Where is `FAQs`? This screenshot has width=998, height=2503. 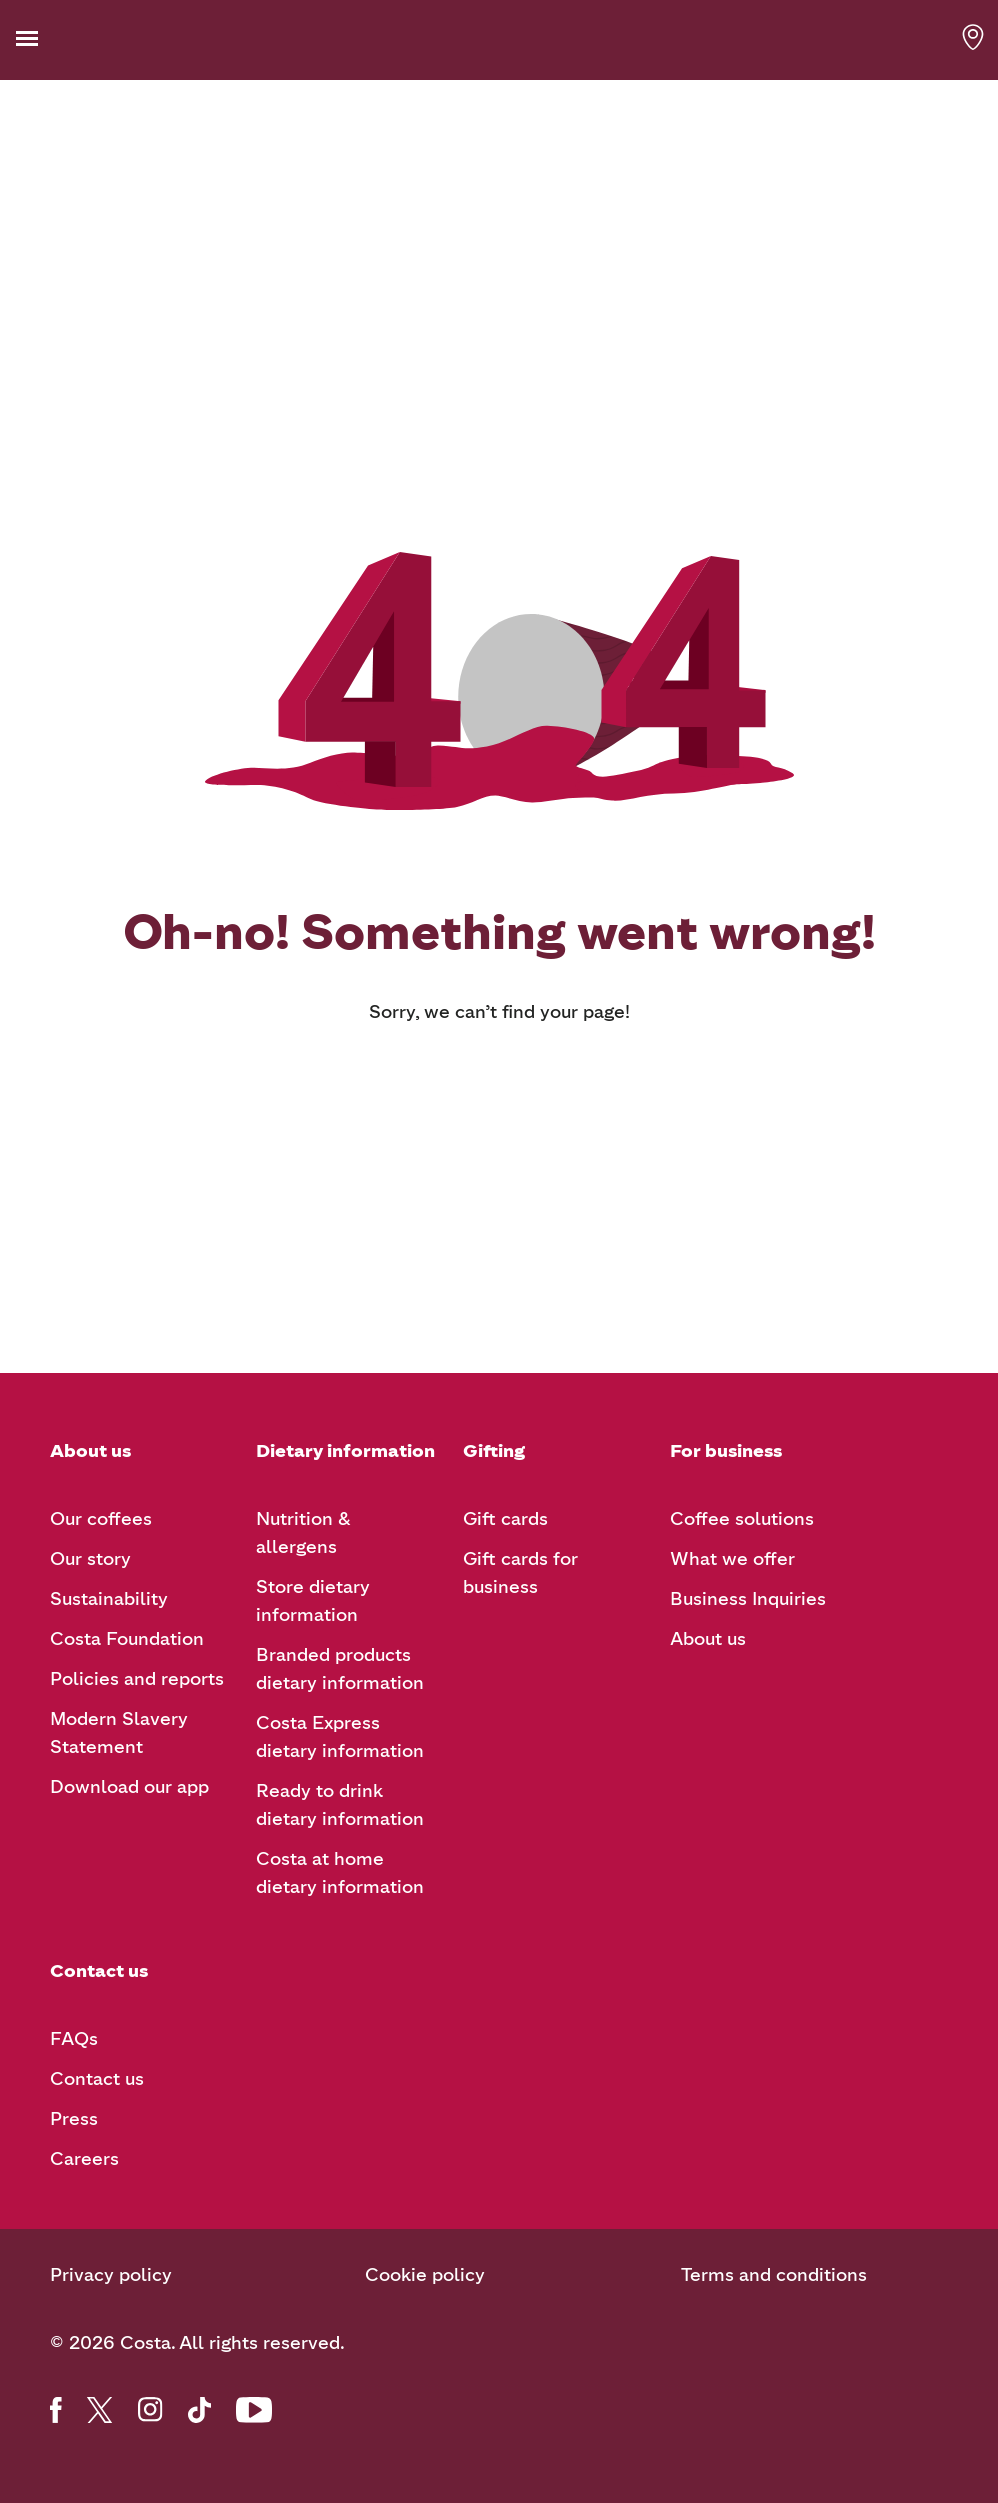
FAQs is located at coordinates (74, 2039).